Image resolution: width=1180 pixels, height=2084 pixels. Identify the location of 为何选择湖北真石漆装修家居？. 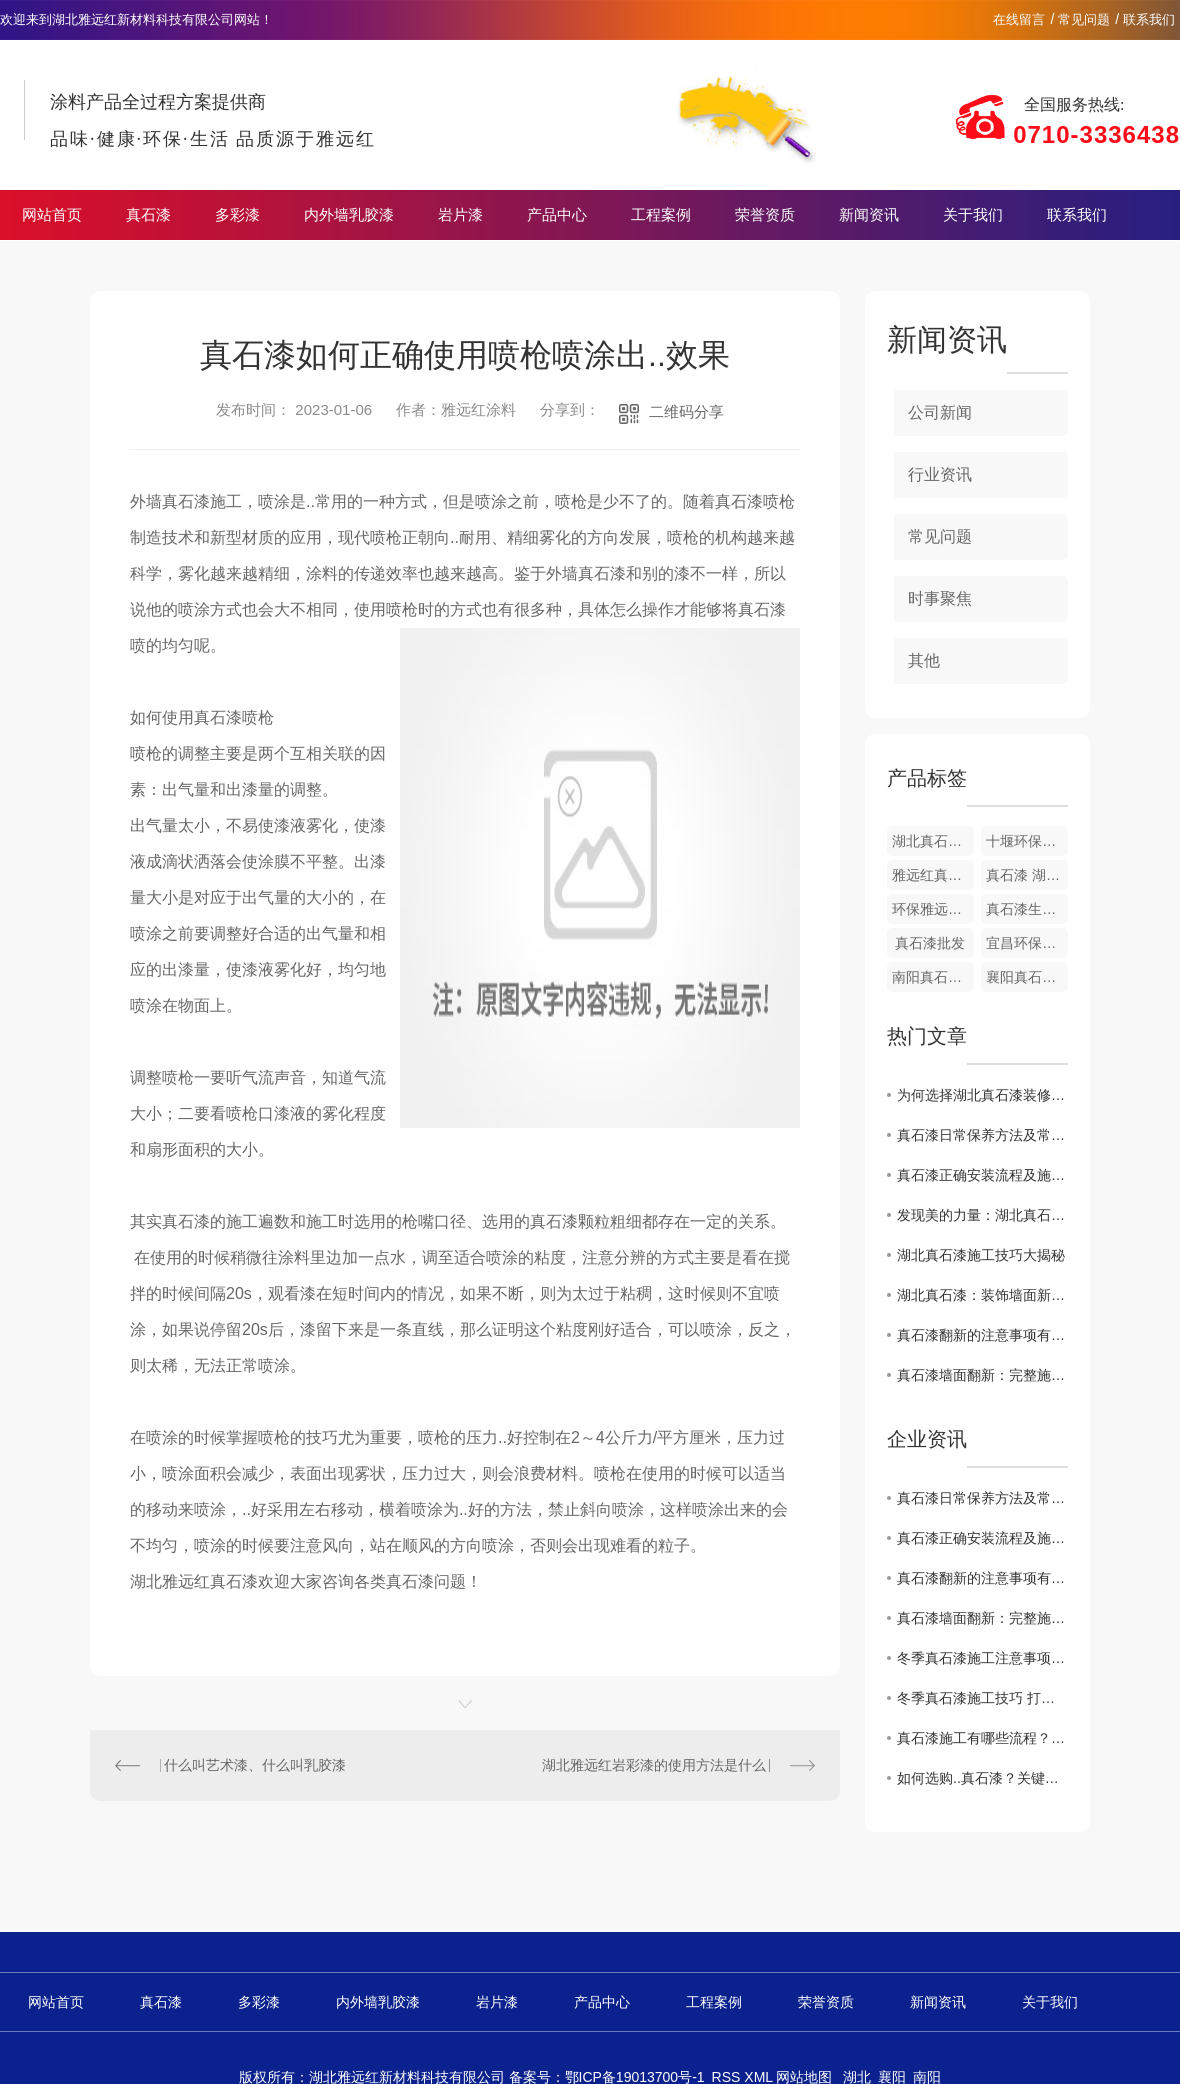
(982, 1095).